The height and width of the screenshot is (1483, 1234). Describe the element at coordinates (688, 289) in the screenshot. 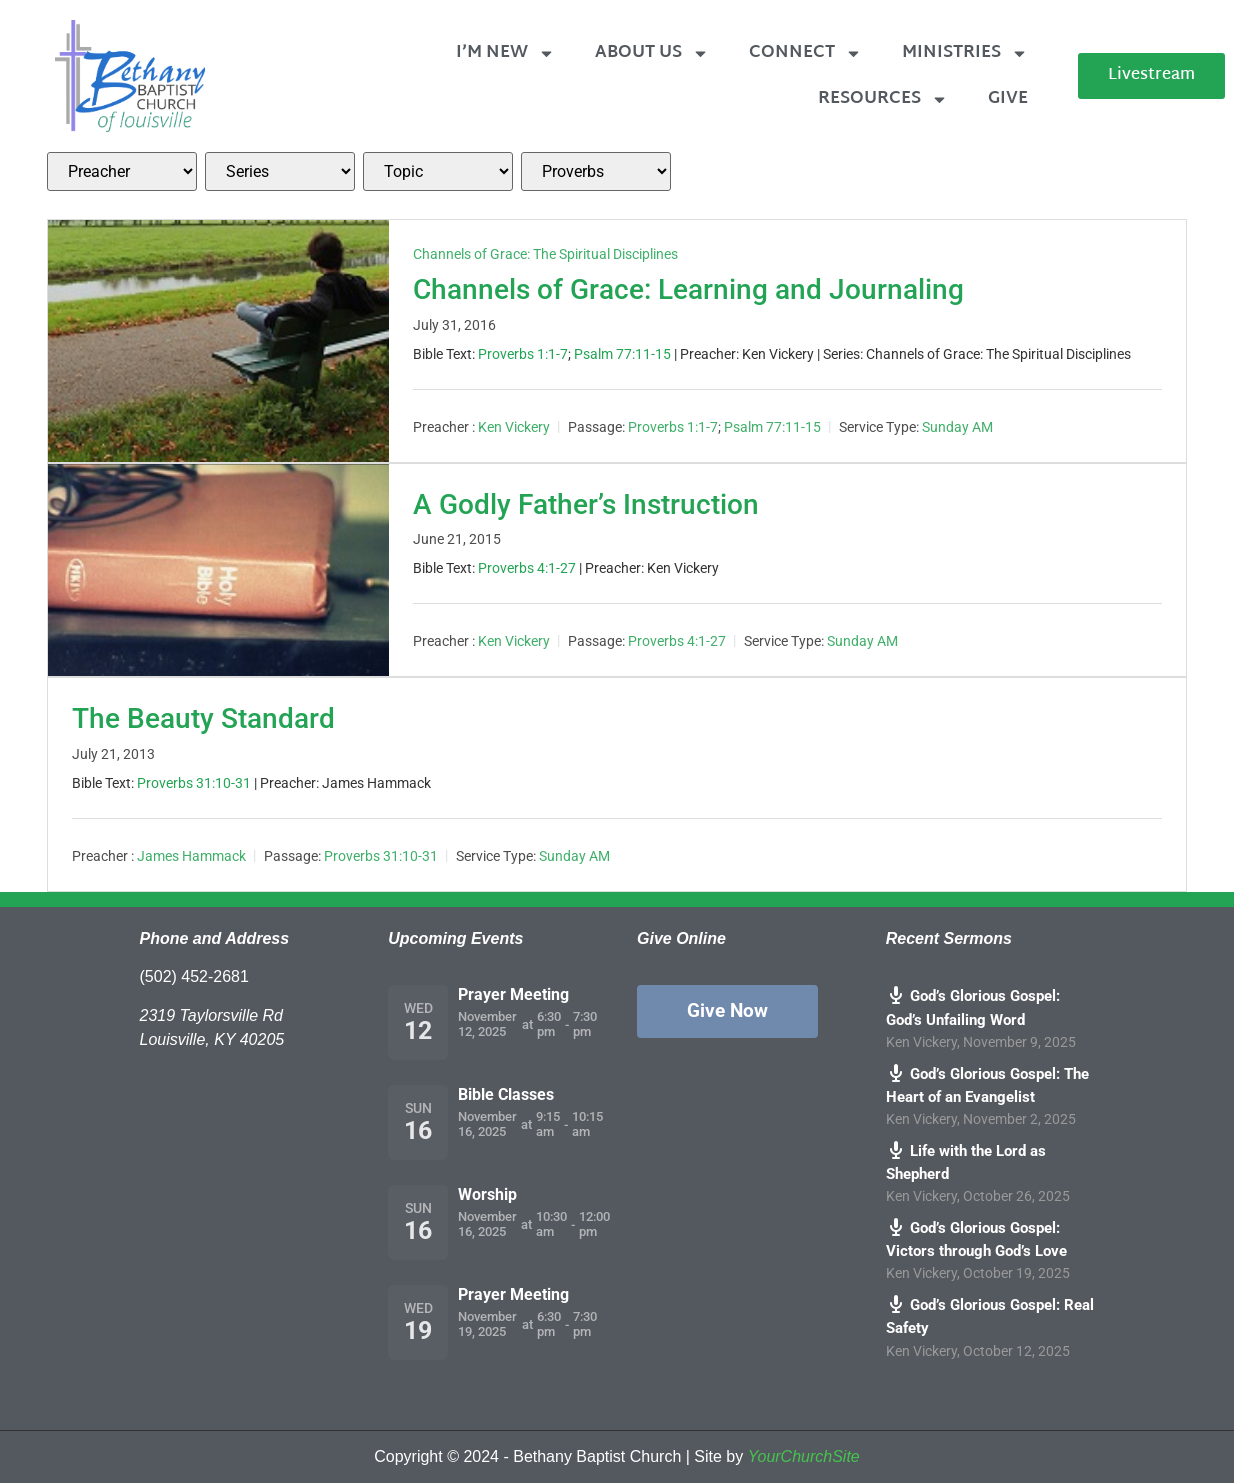

I see `Channels of Grace: Learning and Journaling` at that location.